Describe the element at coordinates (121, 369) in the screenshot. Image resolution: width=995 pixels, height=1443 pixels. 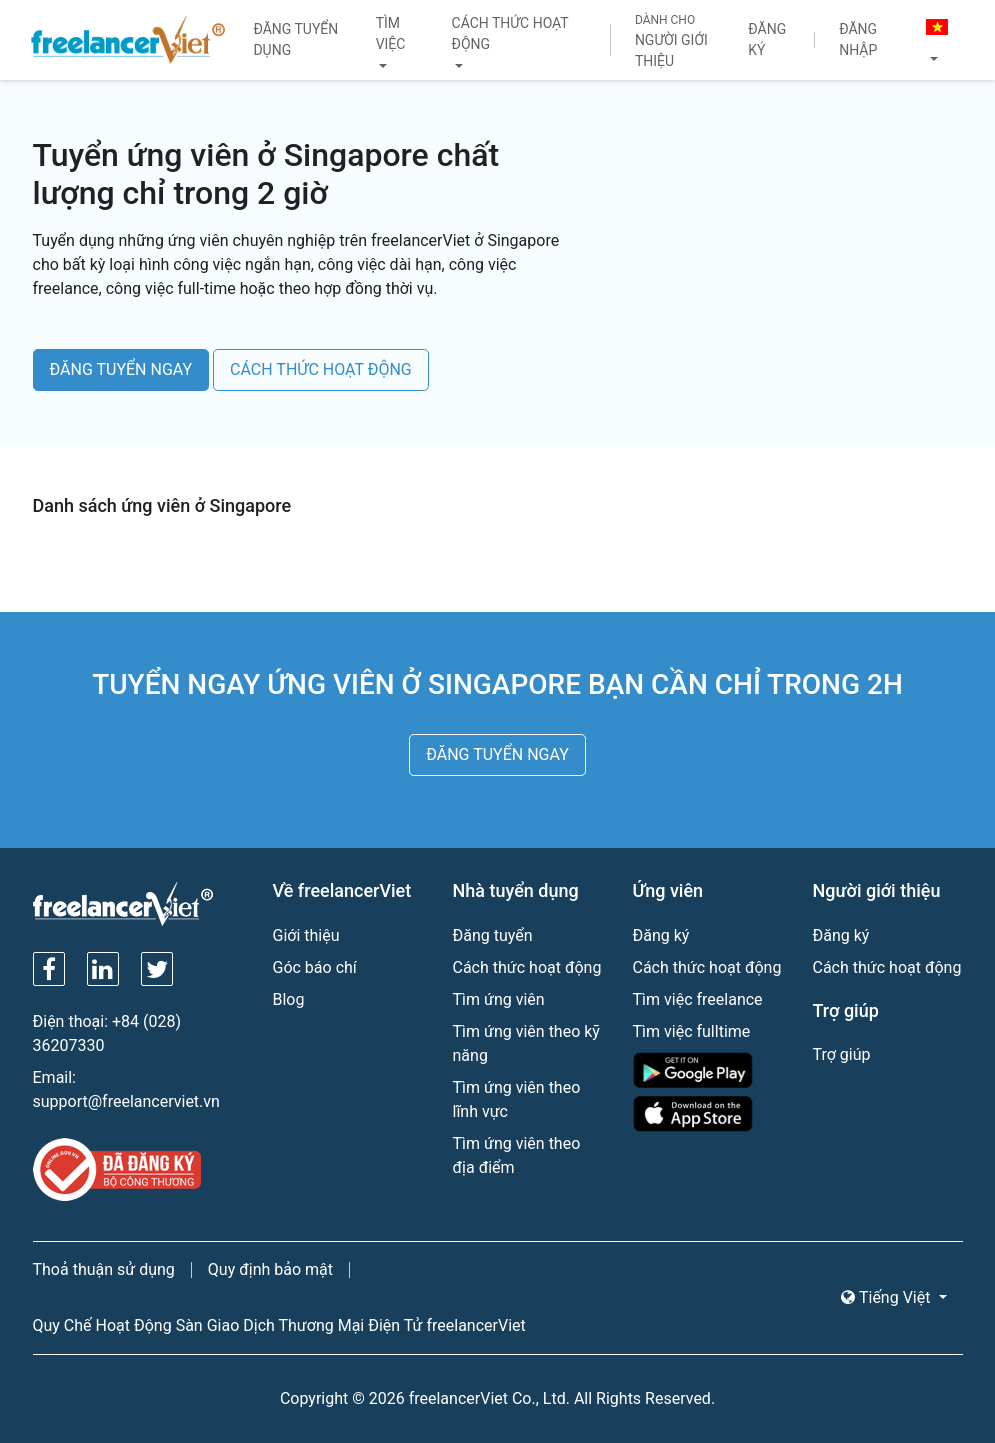
I see `ĐĂNG TUYỂN NGAY` at that location.